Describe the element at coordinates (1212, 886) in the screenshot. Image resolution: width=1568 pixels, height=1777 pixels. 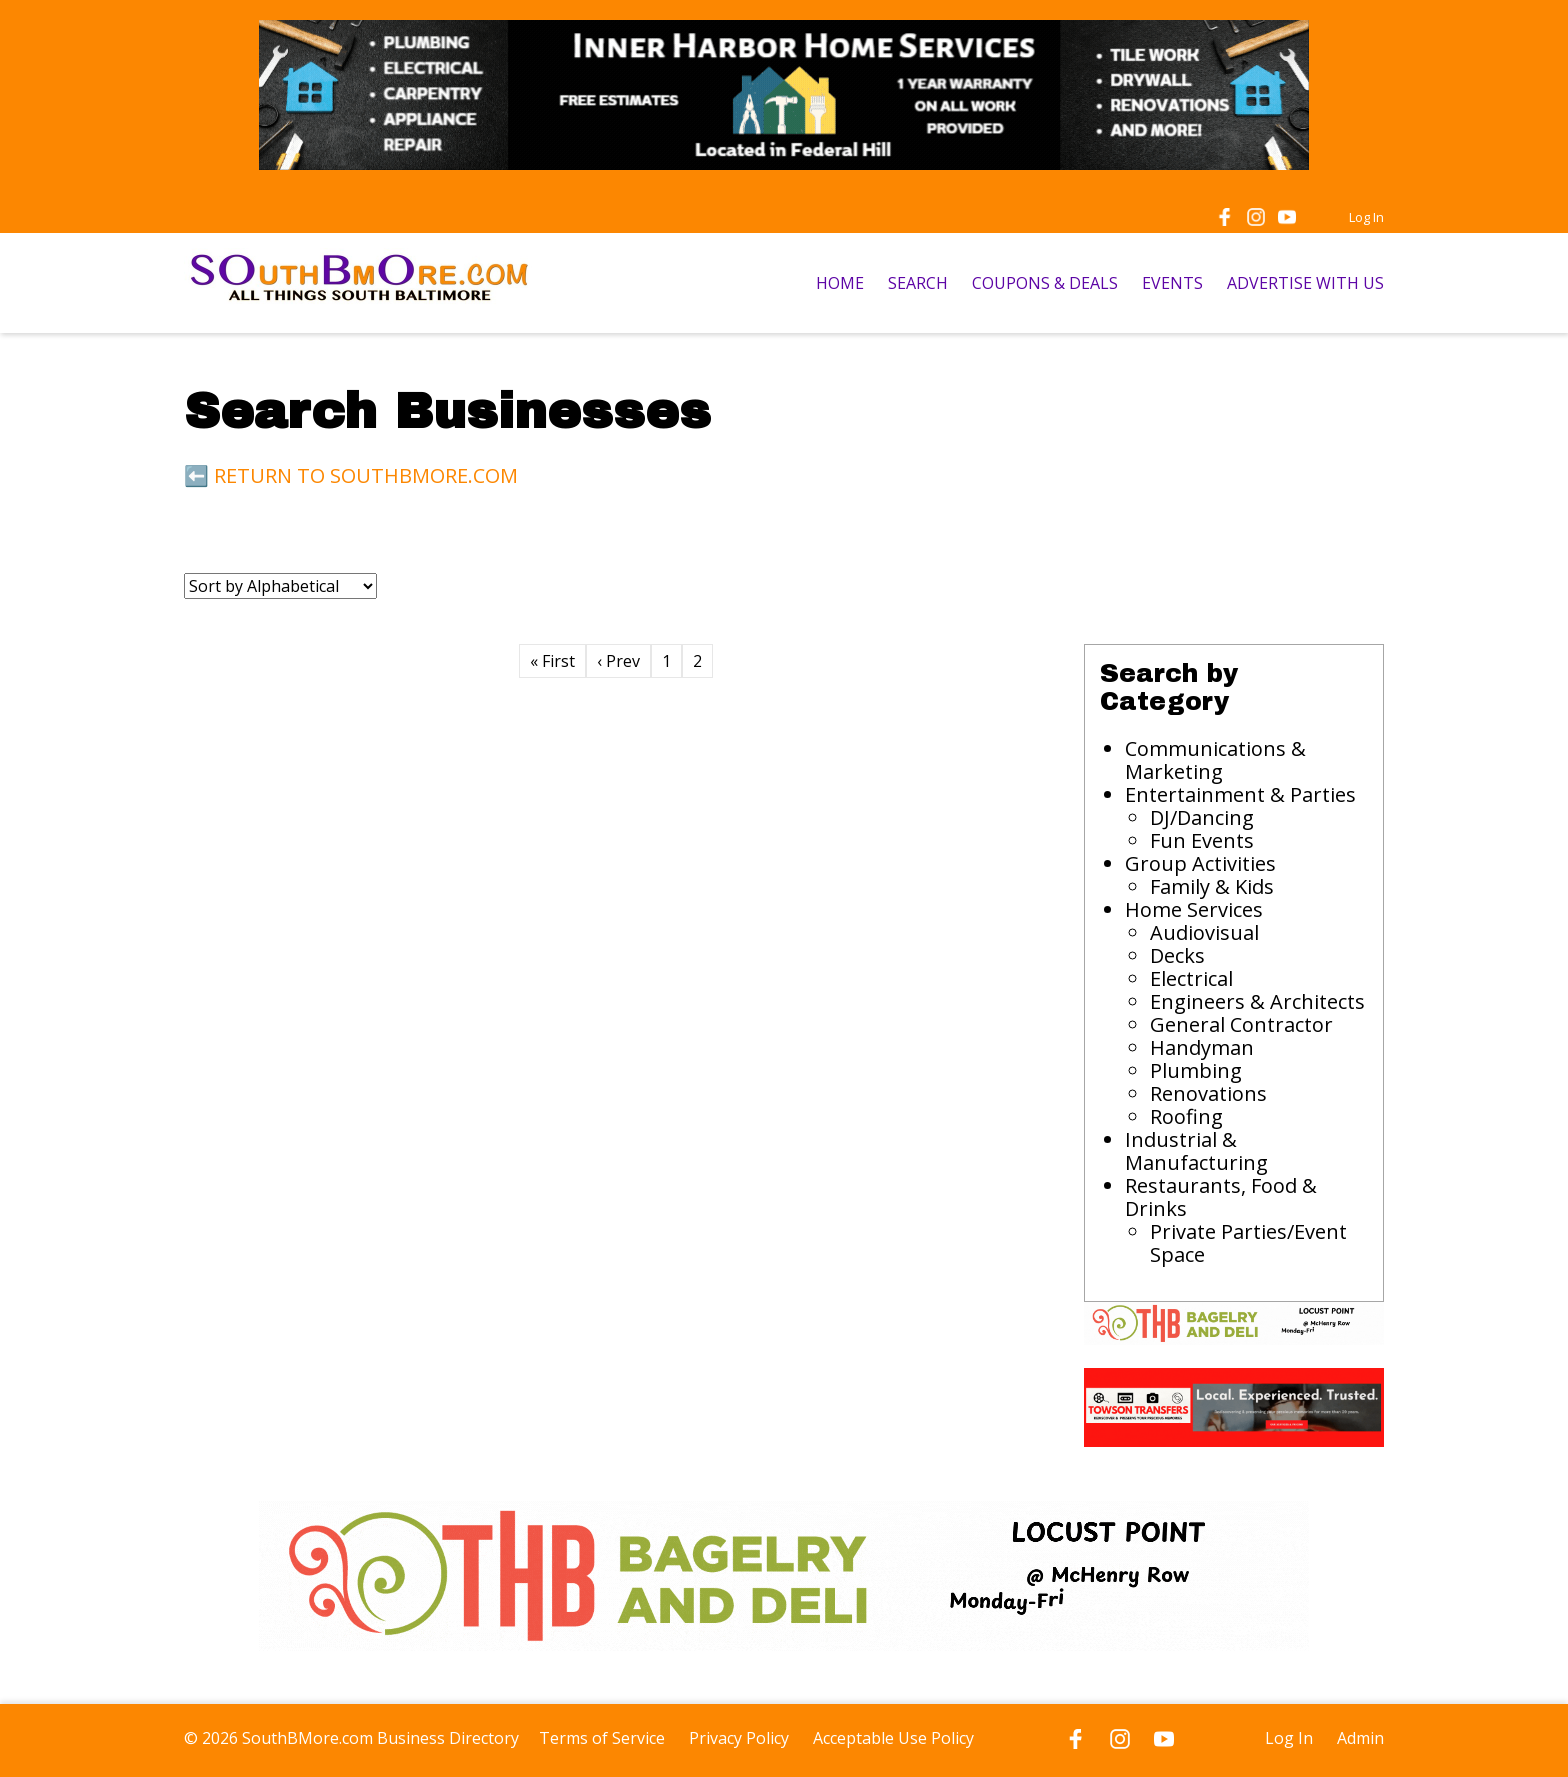
I see `Family & Kids` at that location.